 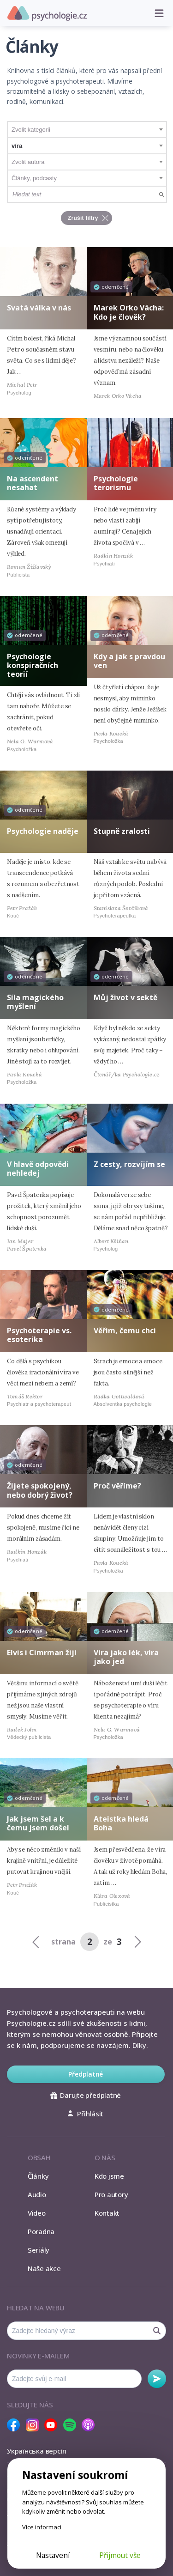 I want to click on Víra jako lék, víra jako jed, so click(x=126, y=1656).